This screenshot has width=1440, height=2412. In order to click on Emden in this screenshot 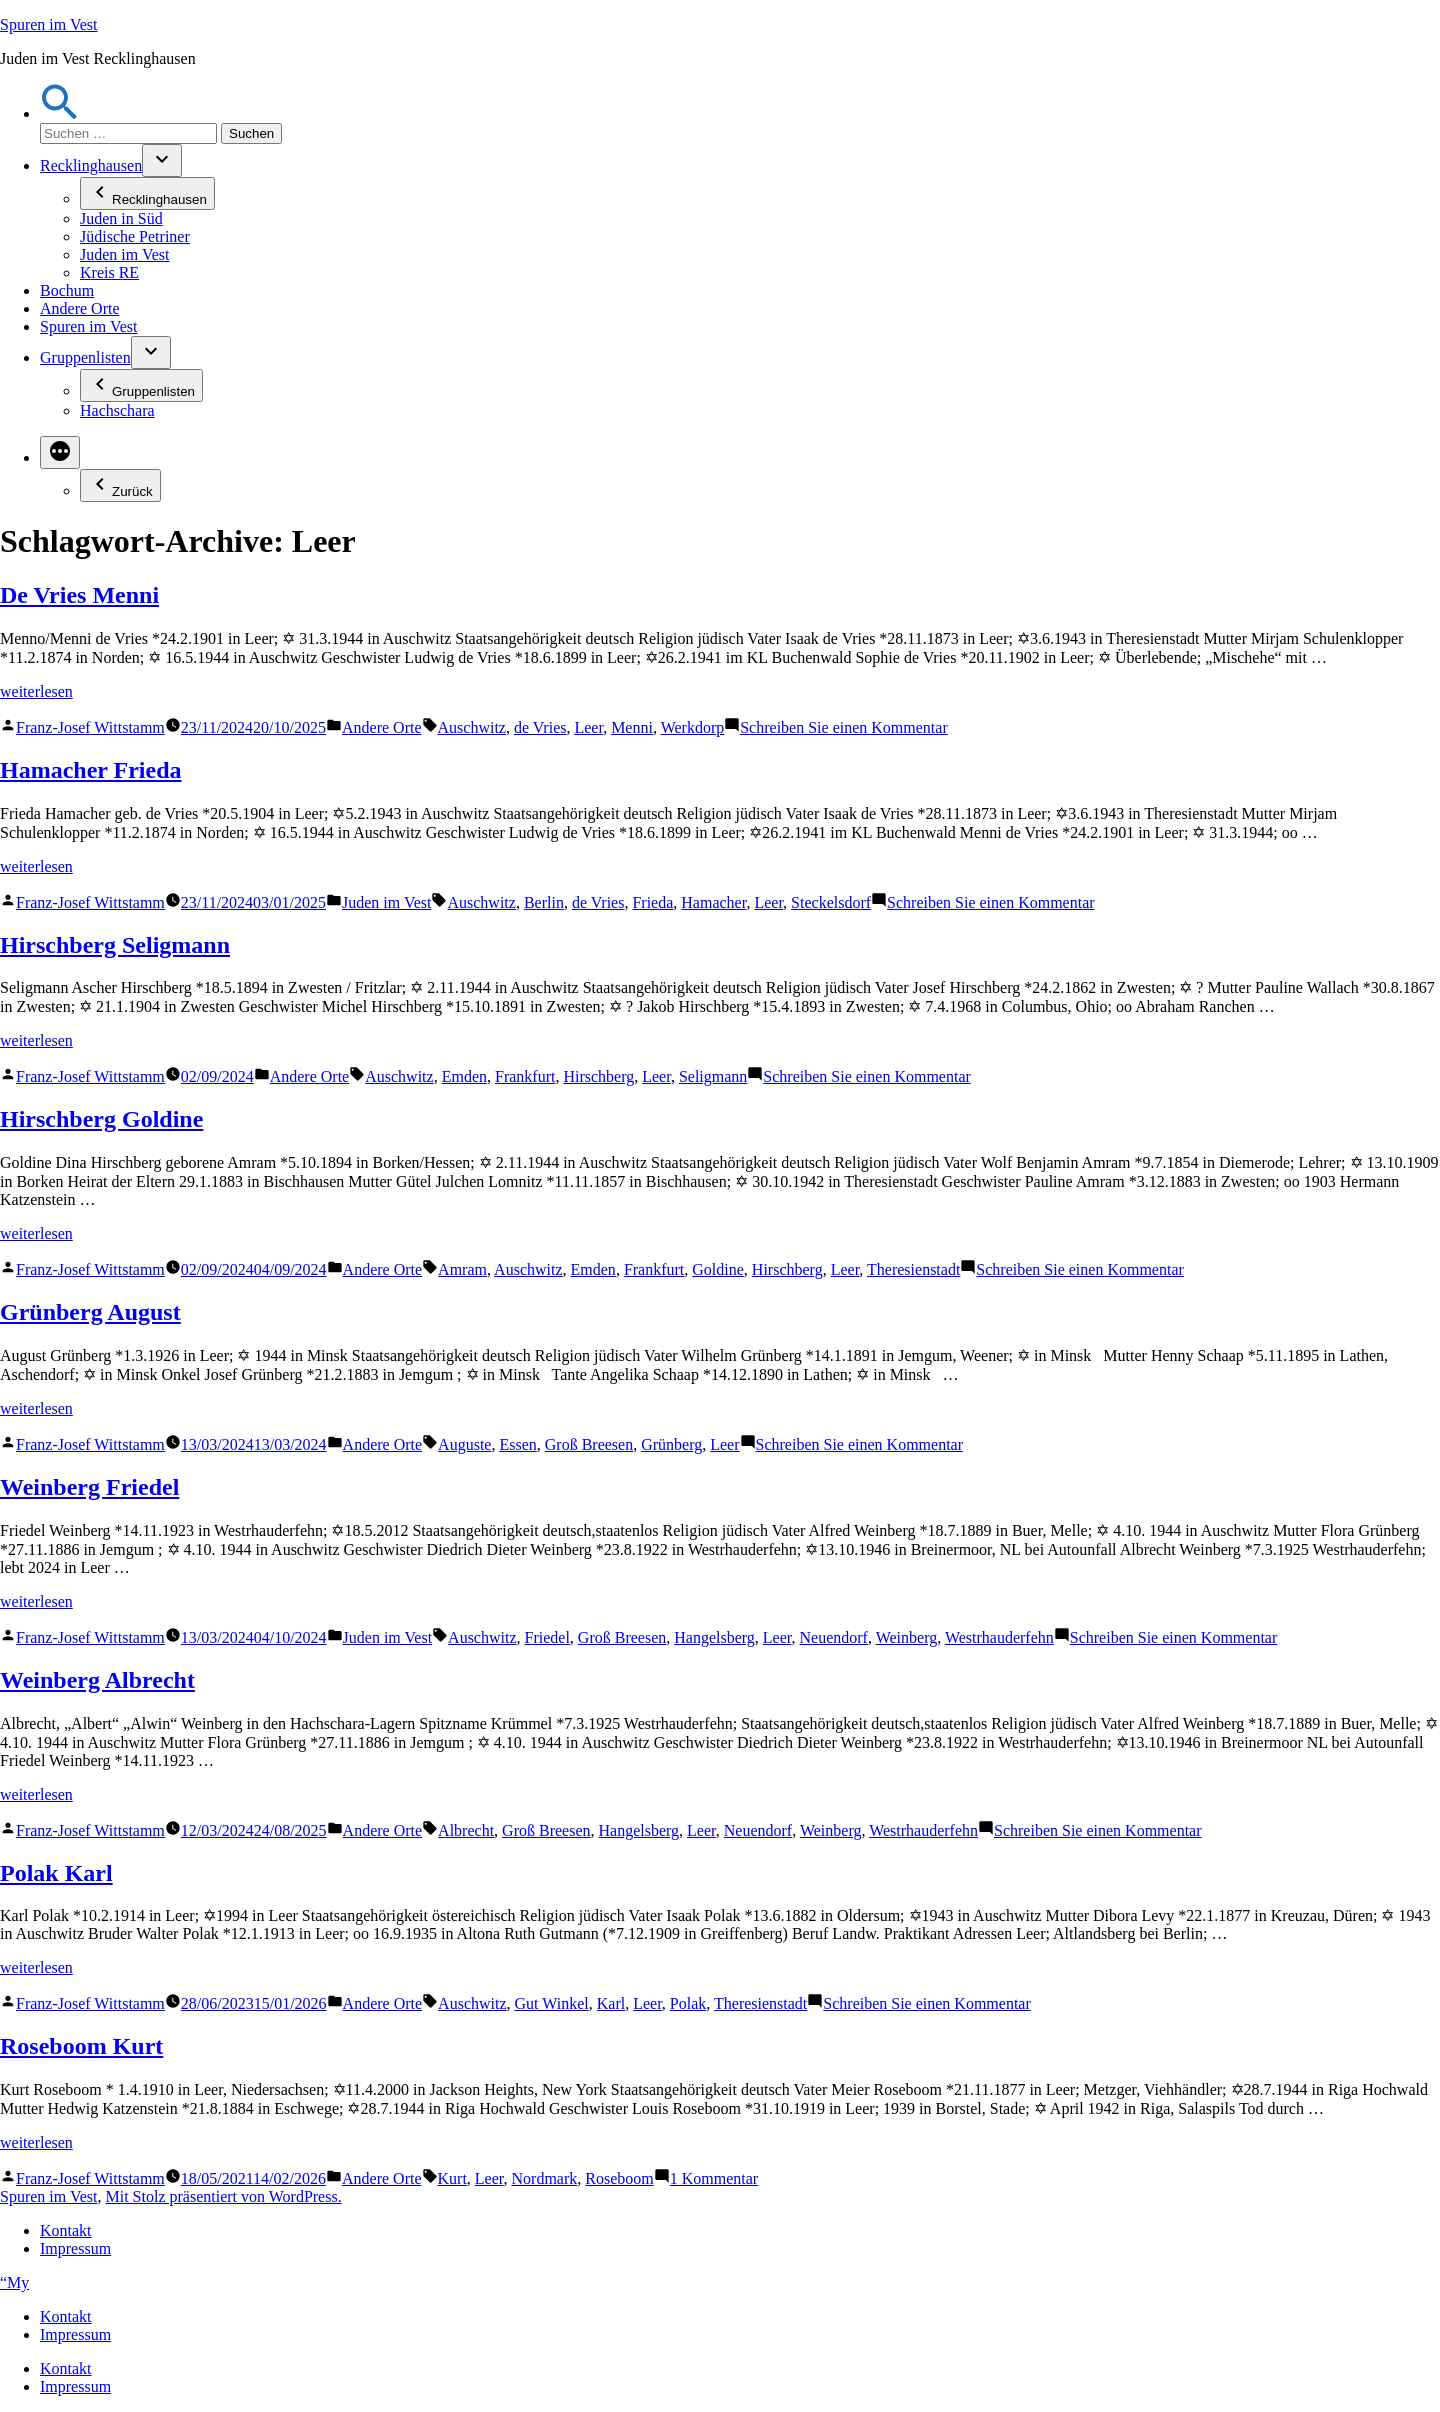, I will do `click(464, 1076)`.